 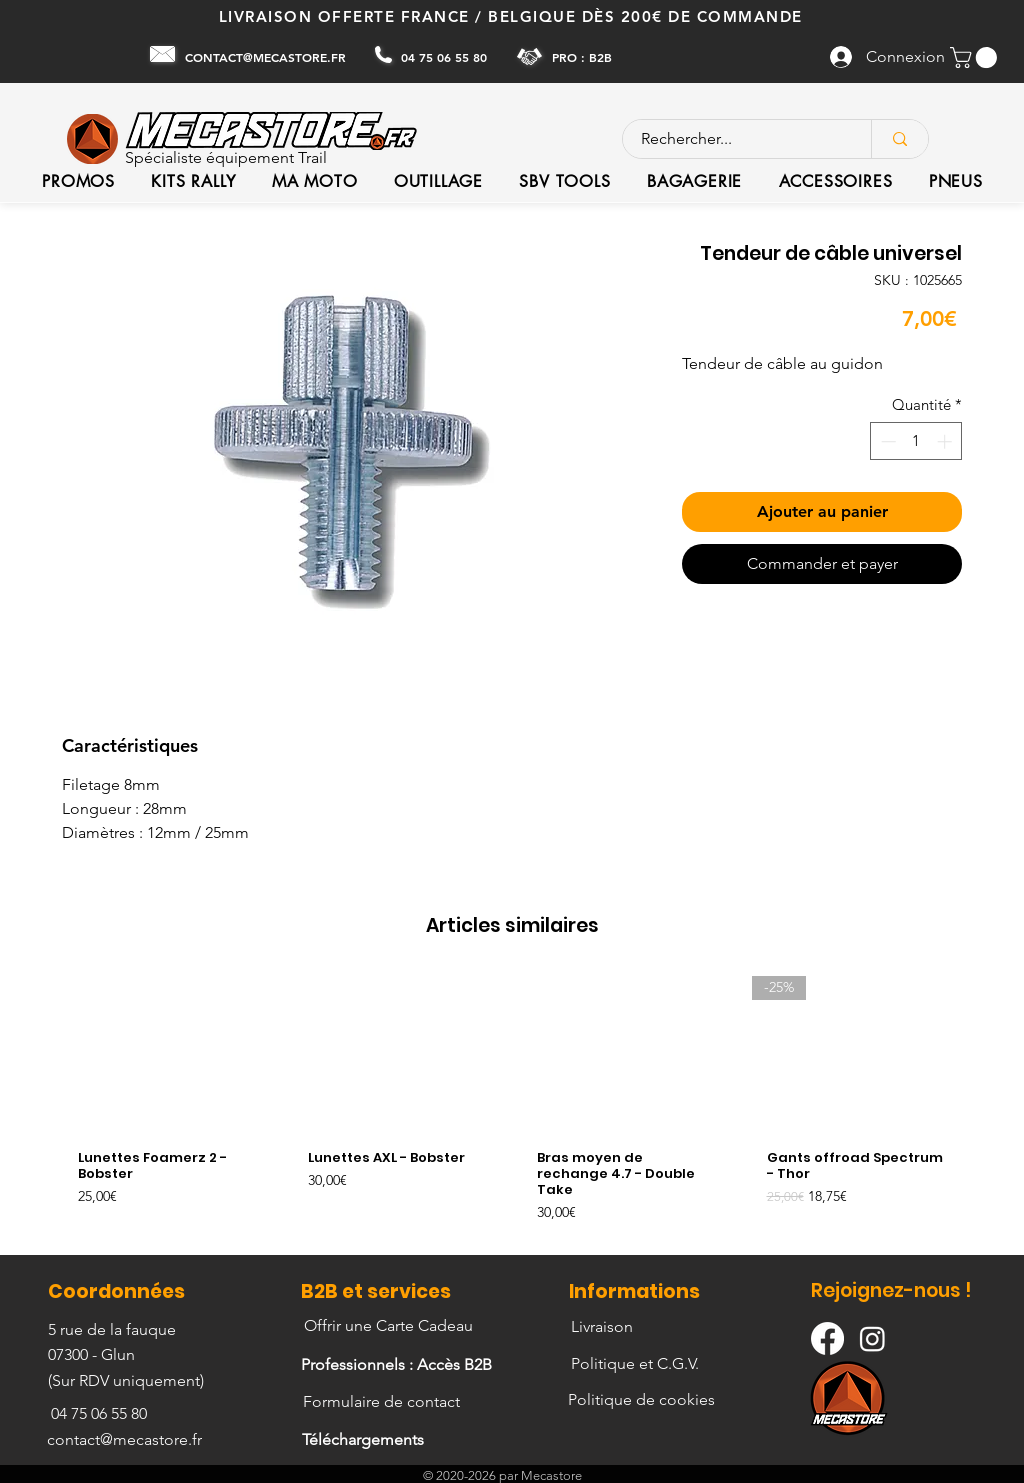 I want to click on [Decrement], so click(x=886, y=441).